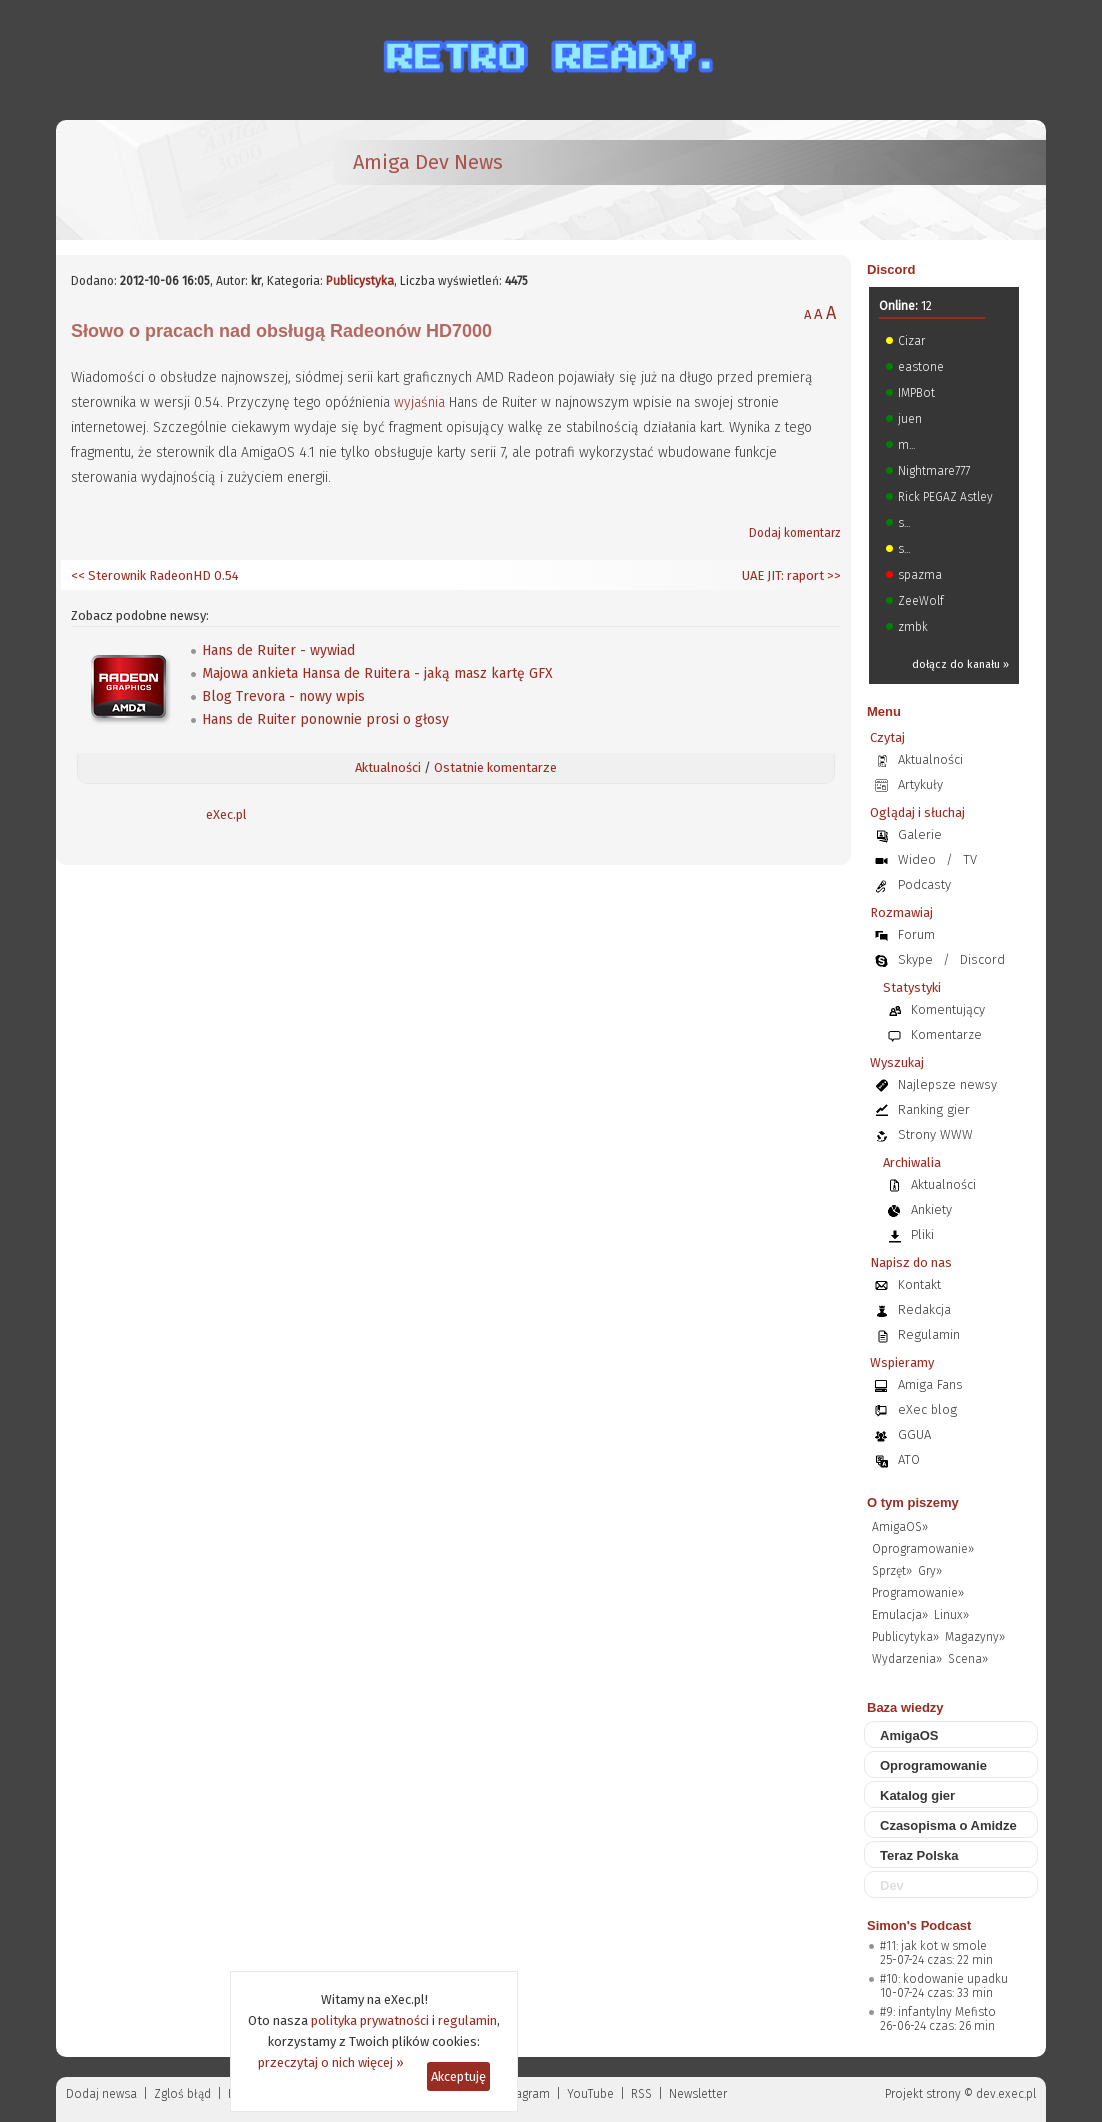 This screenshot has width=1102, height=2122. Describe the element at coordinates (458, 2076) in the screenshot. I see `Akceptuję` at that location.